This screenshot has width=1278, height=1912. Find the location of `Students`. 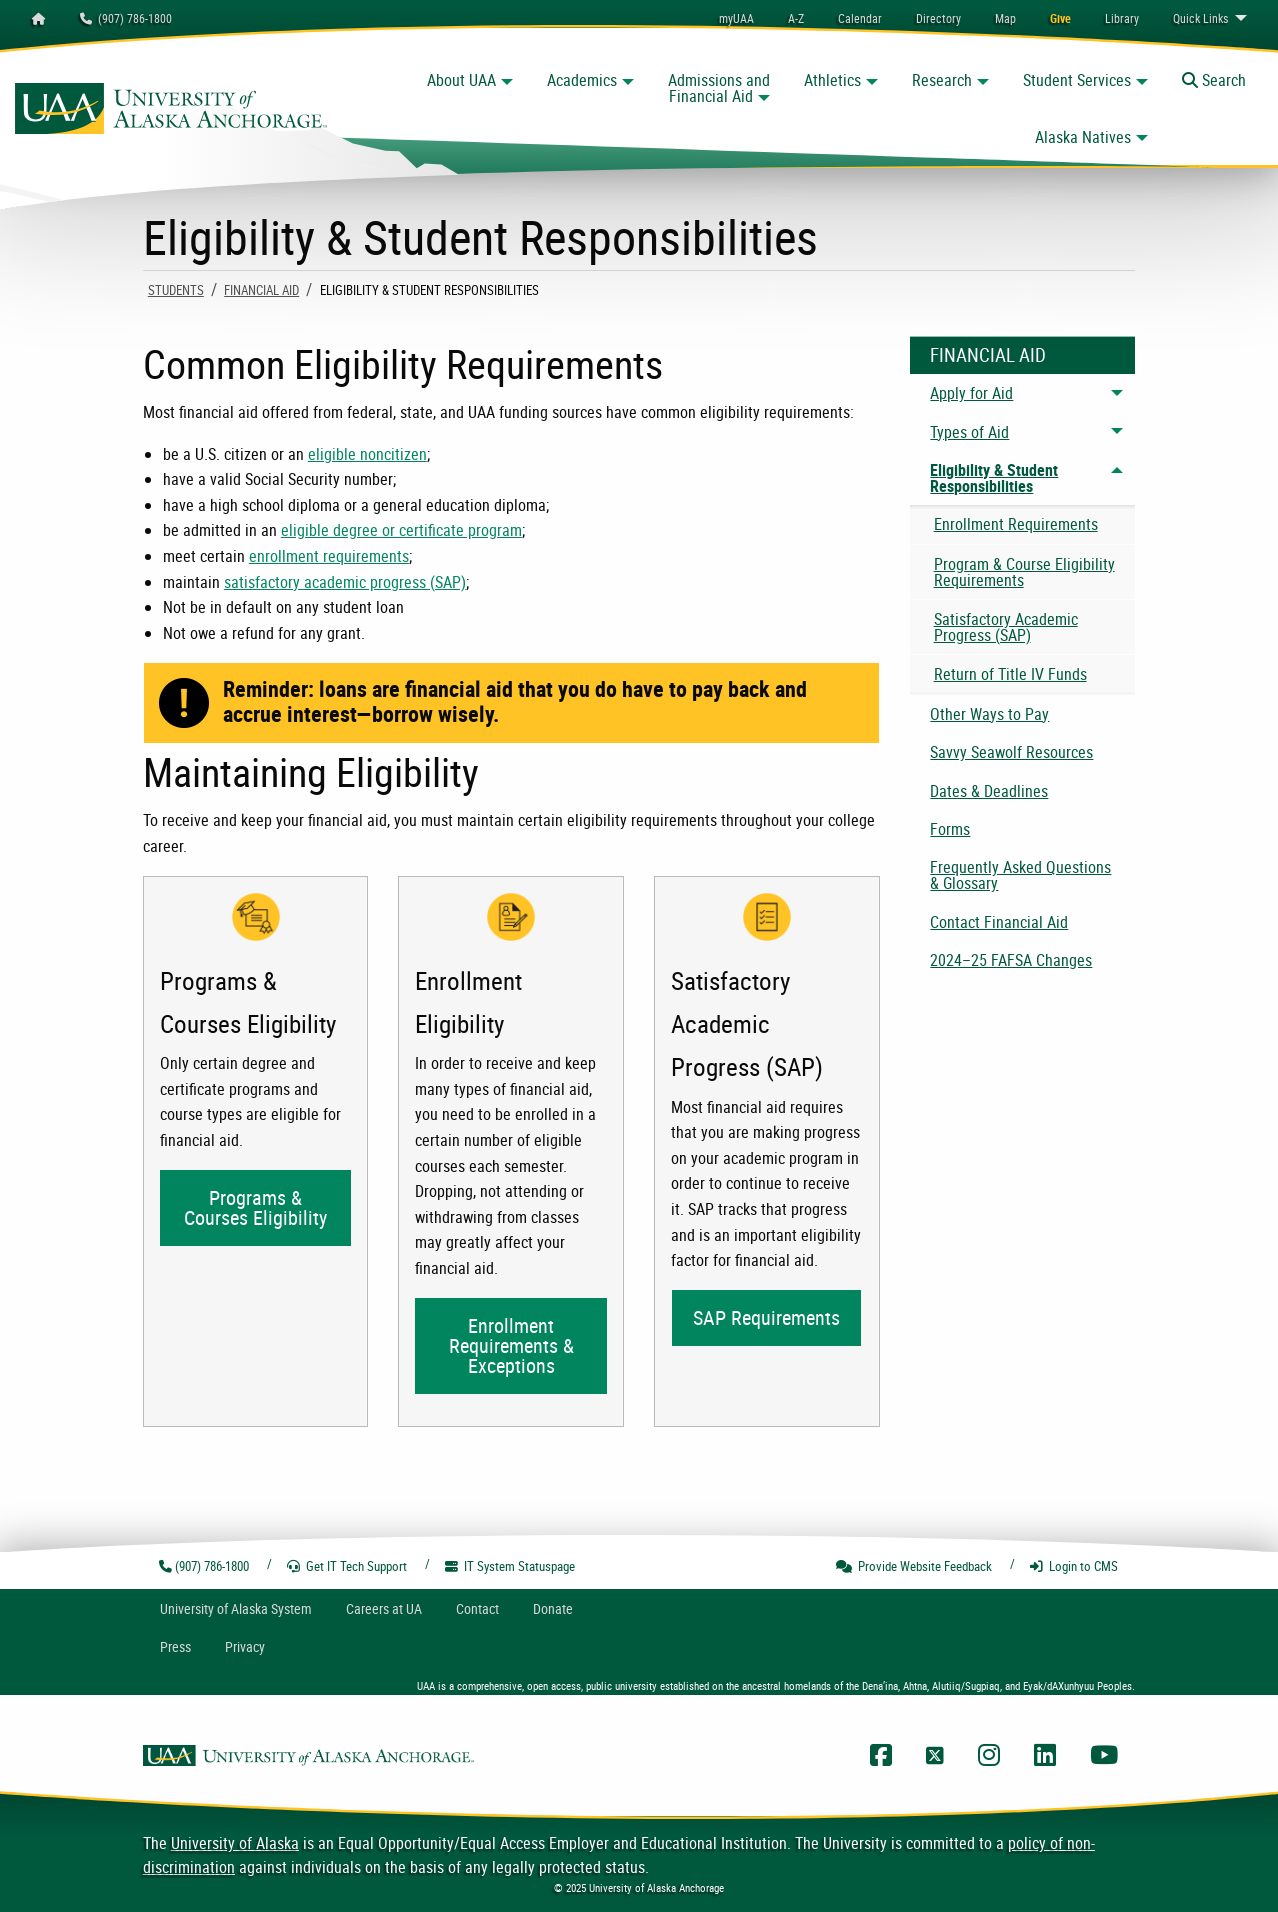

Students is located at coordinates (176, 290).